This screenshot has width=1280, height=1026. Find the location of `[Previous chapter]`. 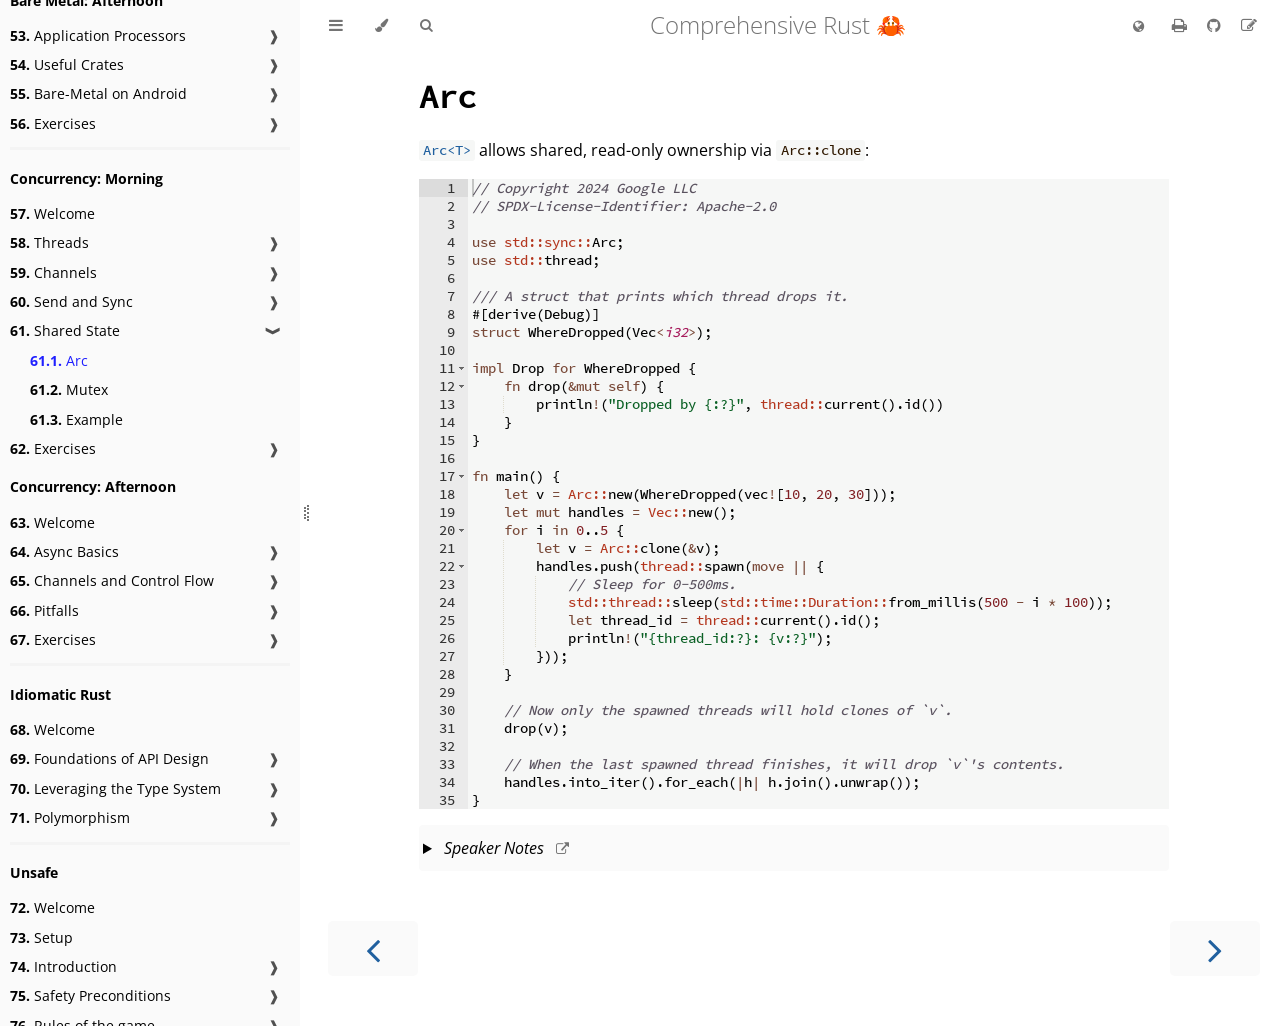

[Previous chapter] is located at coordinates (373, 948).